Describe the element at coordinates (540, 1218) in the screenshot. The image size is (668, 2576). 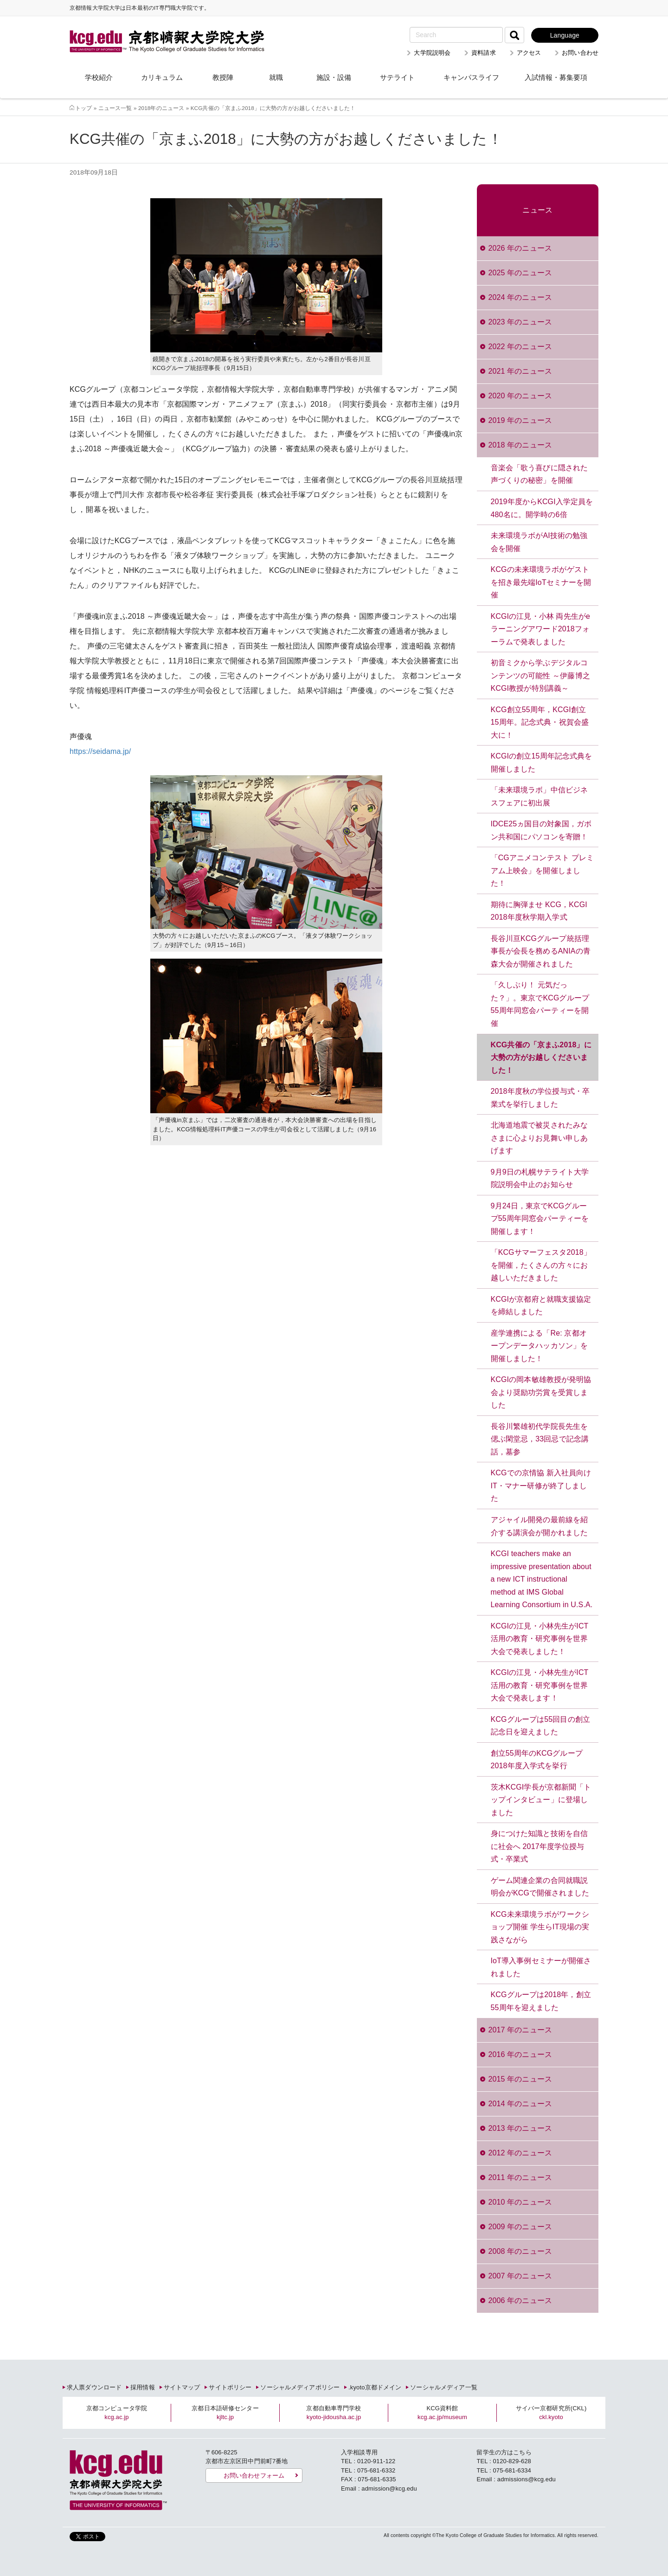
I see `9月24日，東京でKCGグループ55周年同窓会パーティーを開催します！` at that location.